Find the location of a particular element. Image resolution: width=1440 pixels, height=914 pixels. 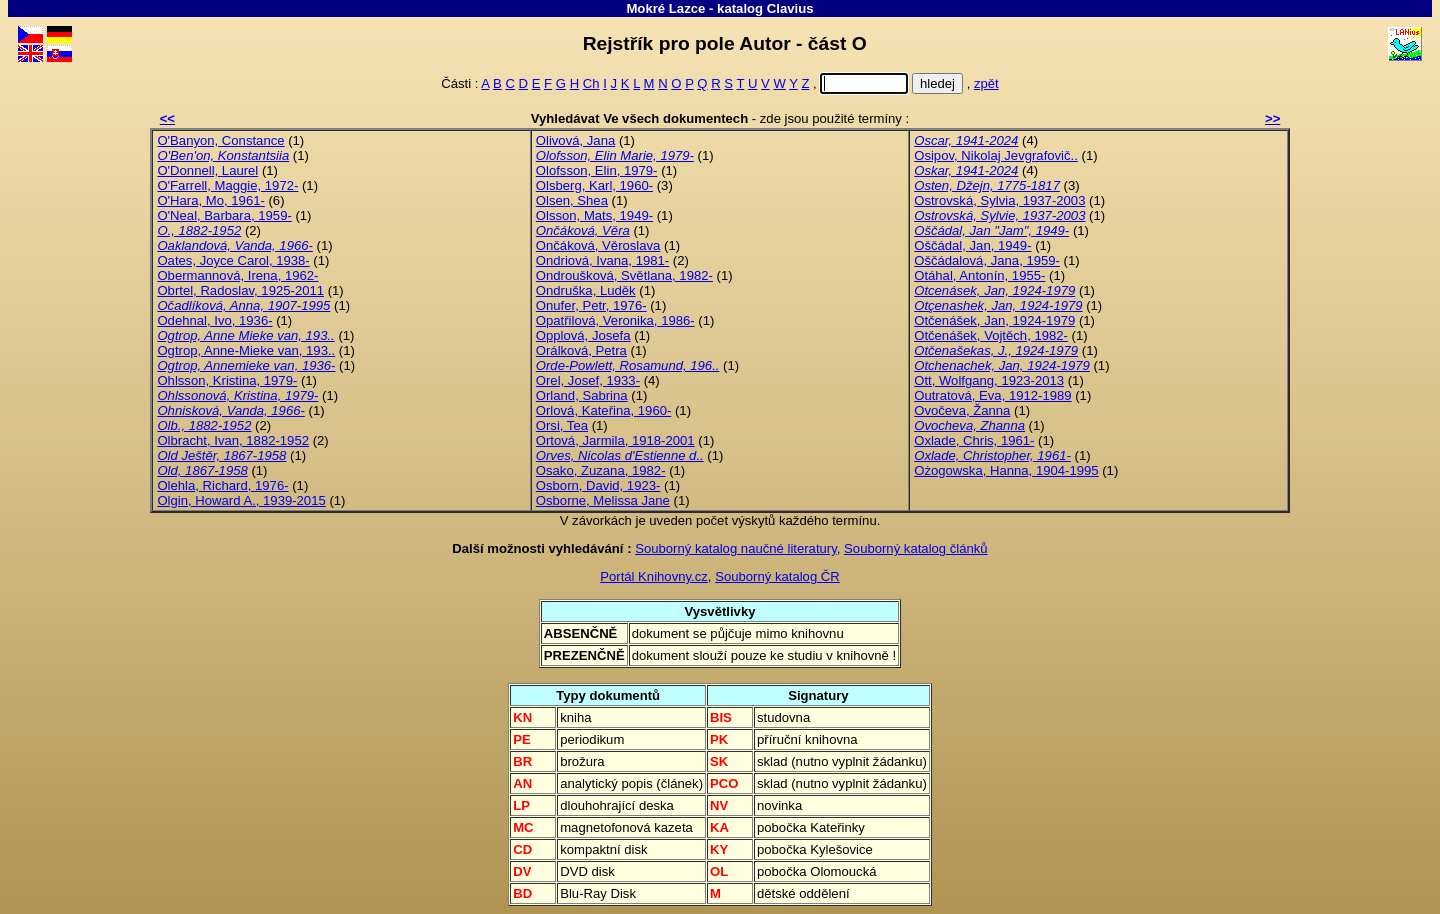

O'Hara, Mo, 1961- is located at coordinates (210, 200).